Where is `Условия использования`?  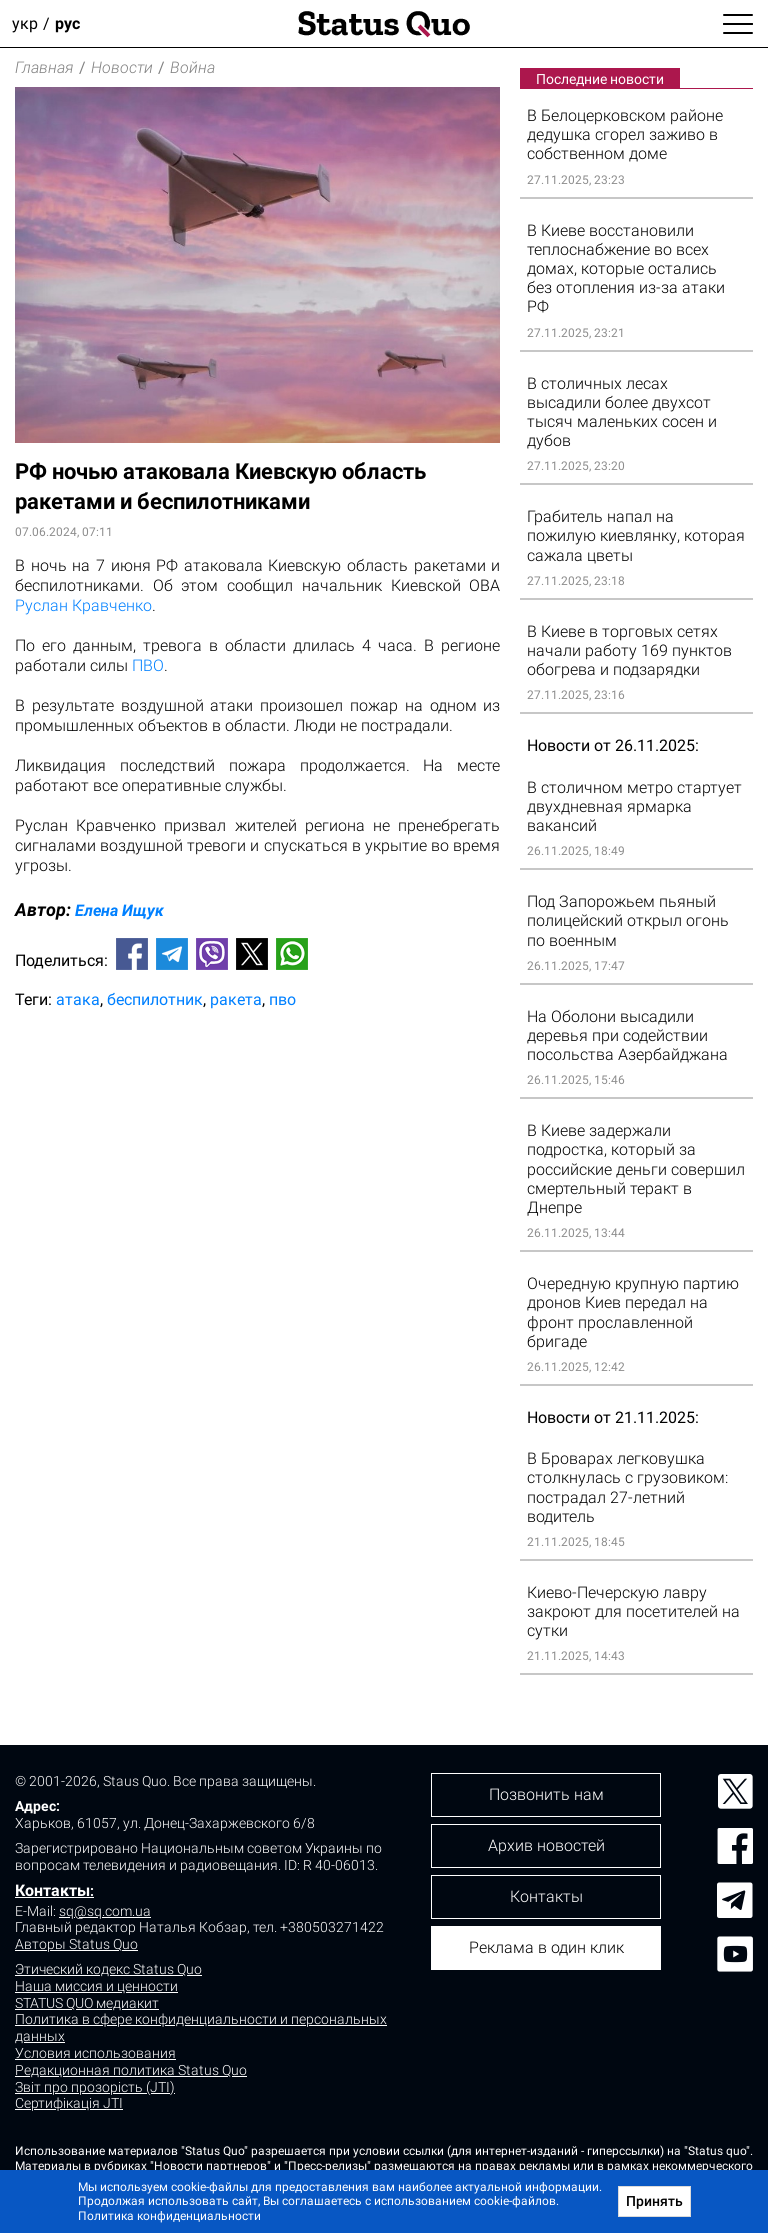 Условия использования is located at coordinates (95, 2053).